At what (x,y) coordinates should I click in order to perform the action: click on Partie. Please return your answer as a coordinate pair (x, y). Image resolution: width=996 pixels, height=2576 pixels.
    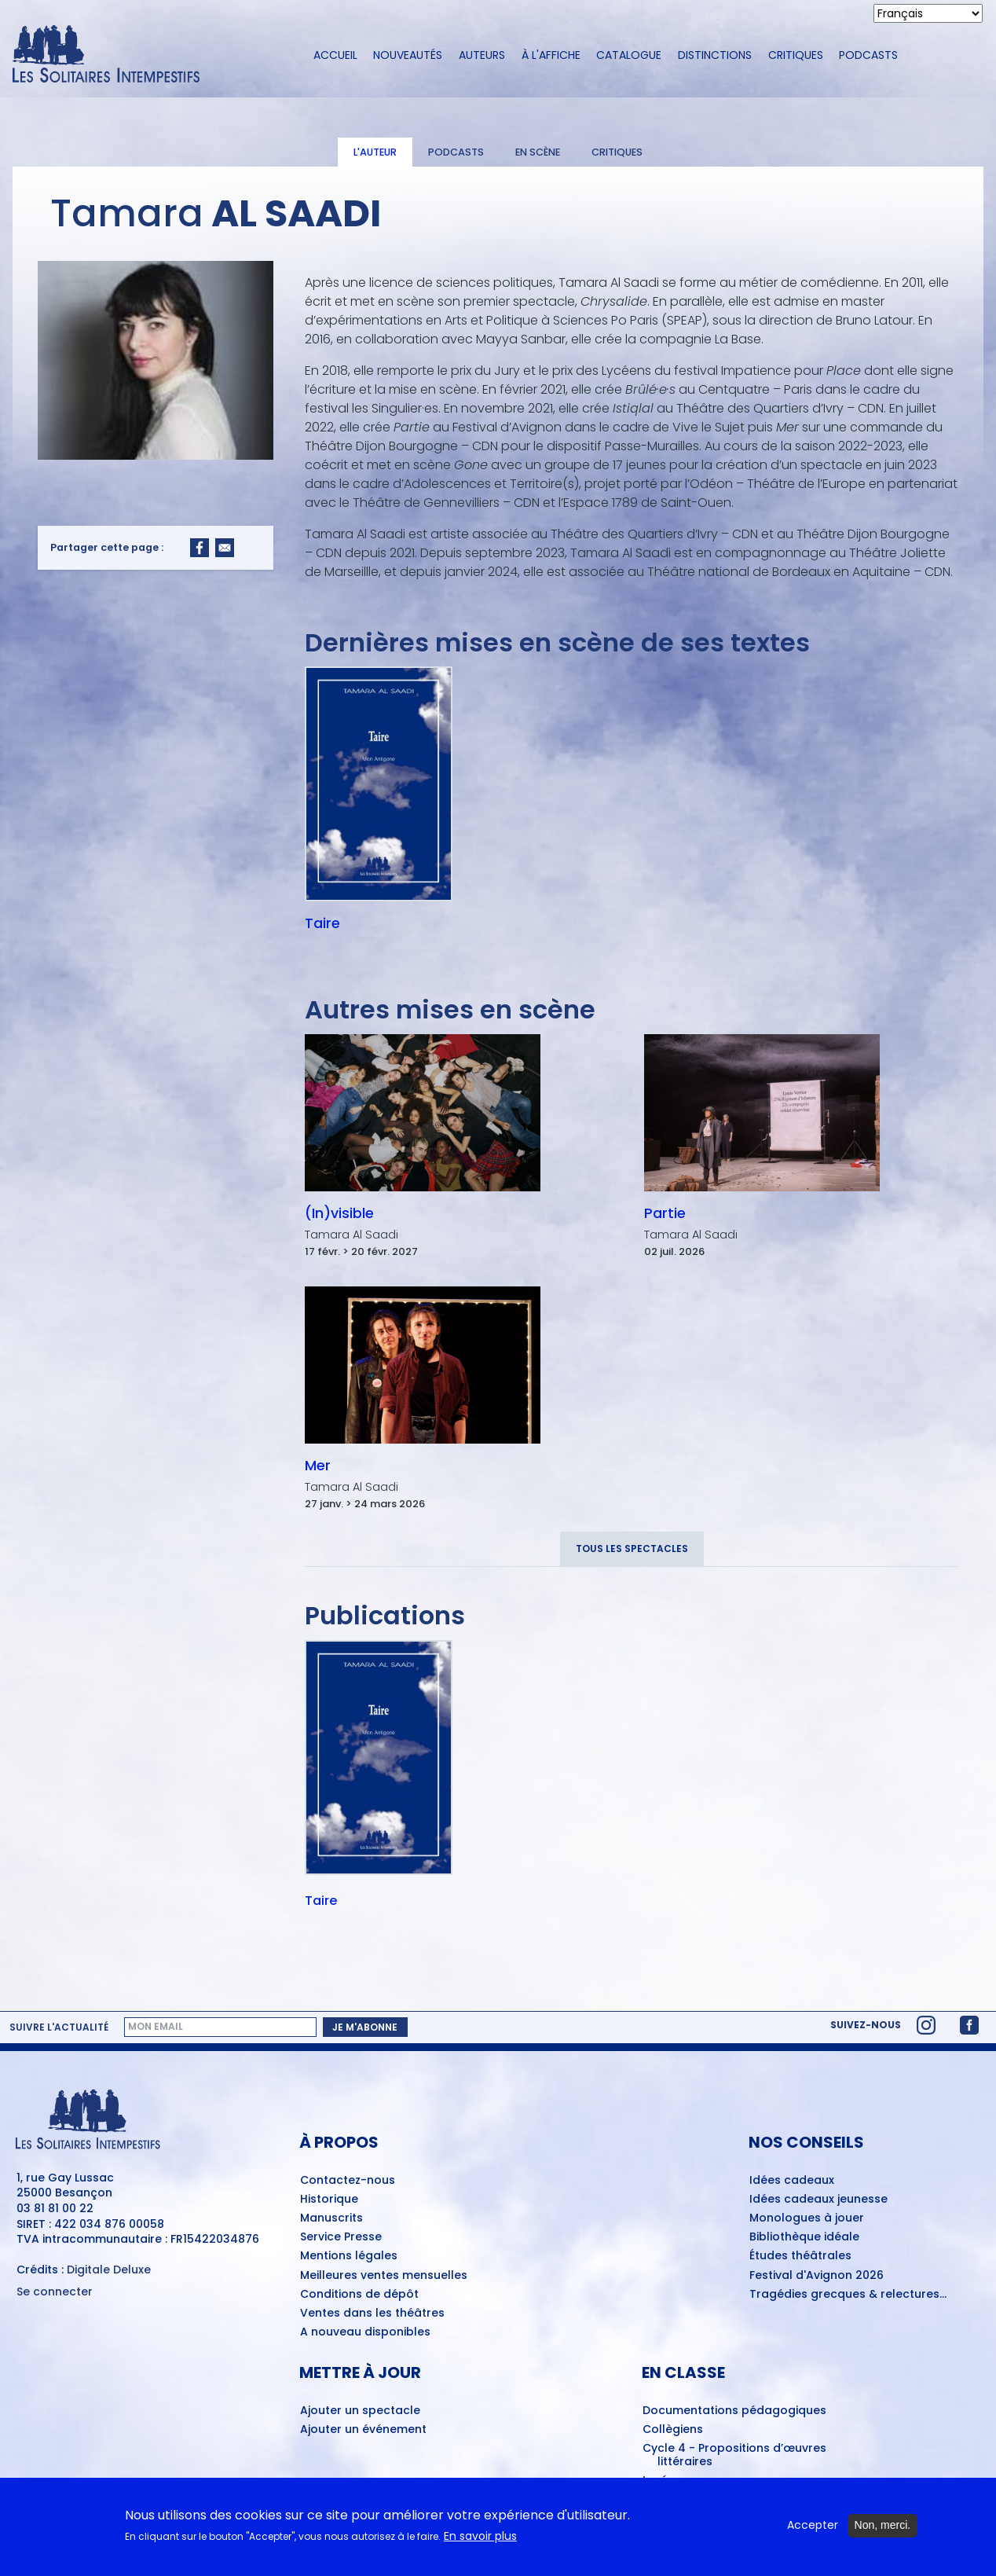
    Looking at the image, I should click on (665, 1213).